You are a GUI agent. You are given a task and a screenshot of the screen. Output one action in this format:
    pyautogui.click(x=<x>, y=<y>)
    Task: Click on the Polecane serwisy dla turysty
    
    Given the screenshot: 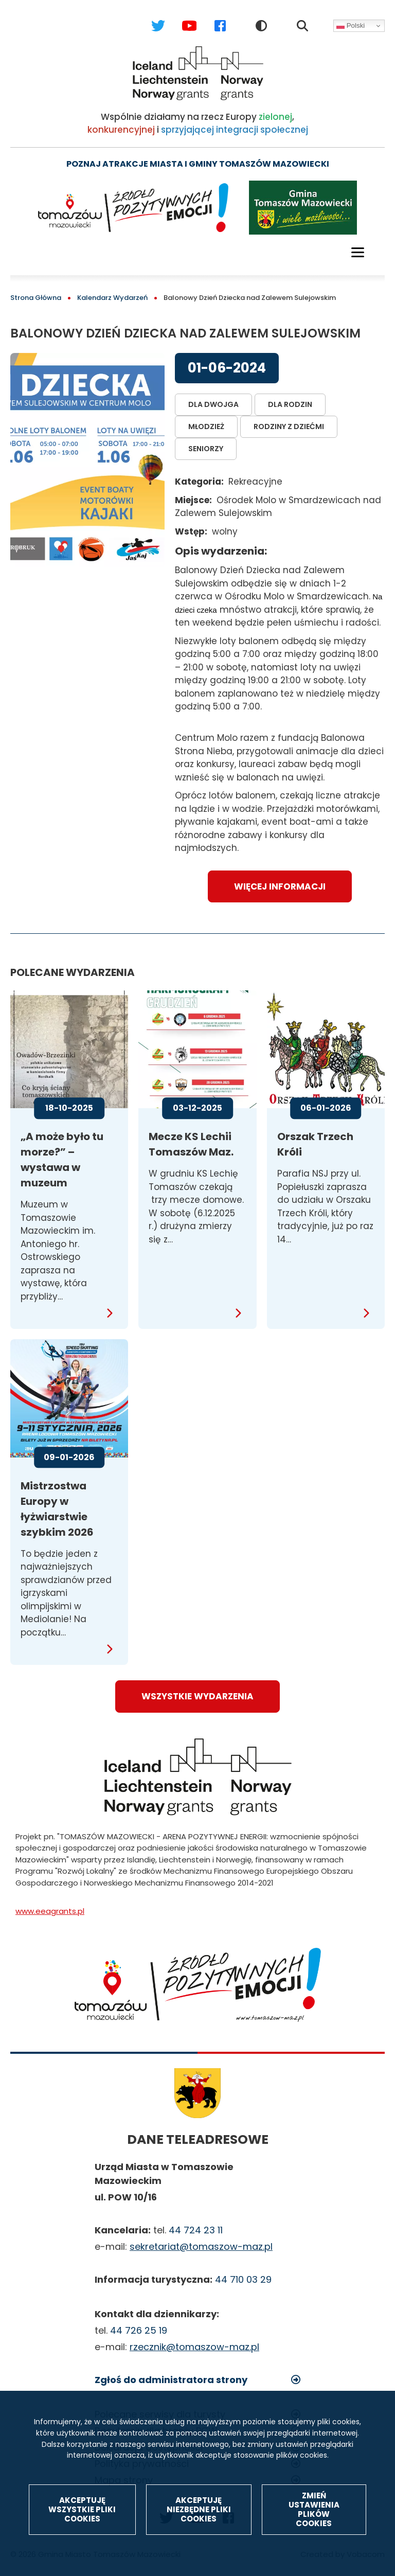 What is the action you would take?
    pyautogui.click(x=160, y=2414)
    